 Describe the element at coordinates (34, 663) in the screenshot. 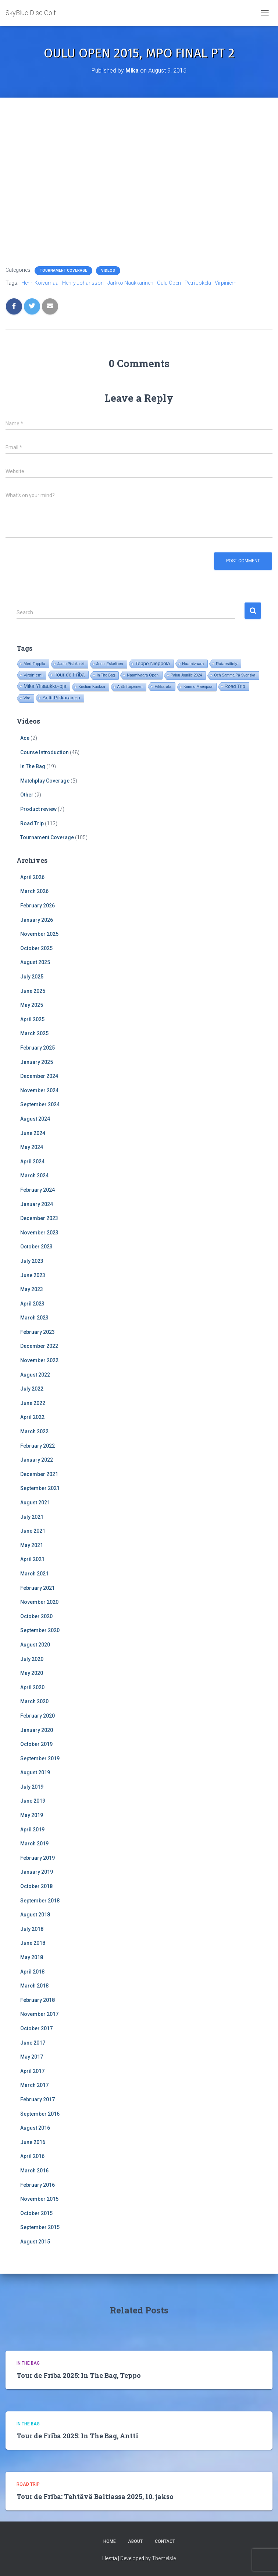

I see `Meri-Toppila [Meri-Toppila (22 items)]` at that location.